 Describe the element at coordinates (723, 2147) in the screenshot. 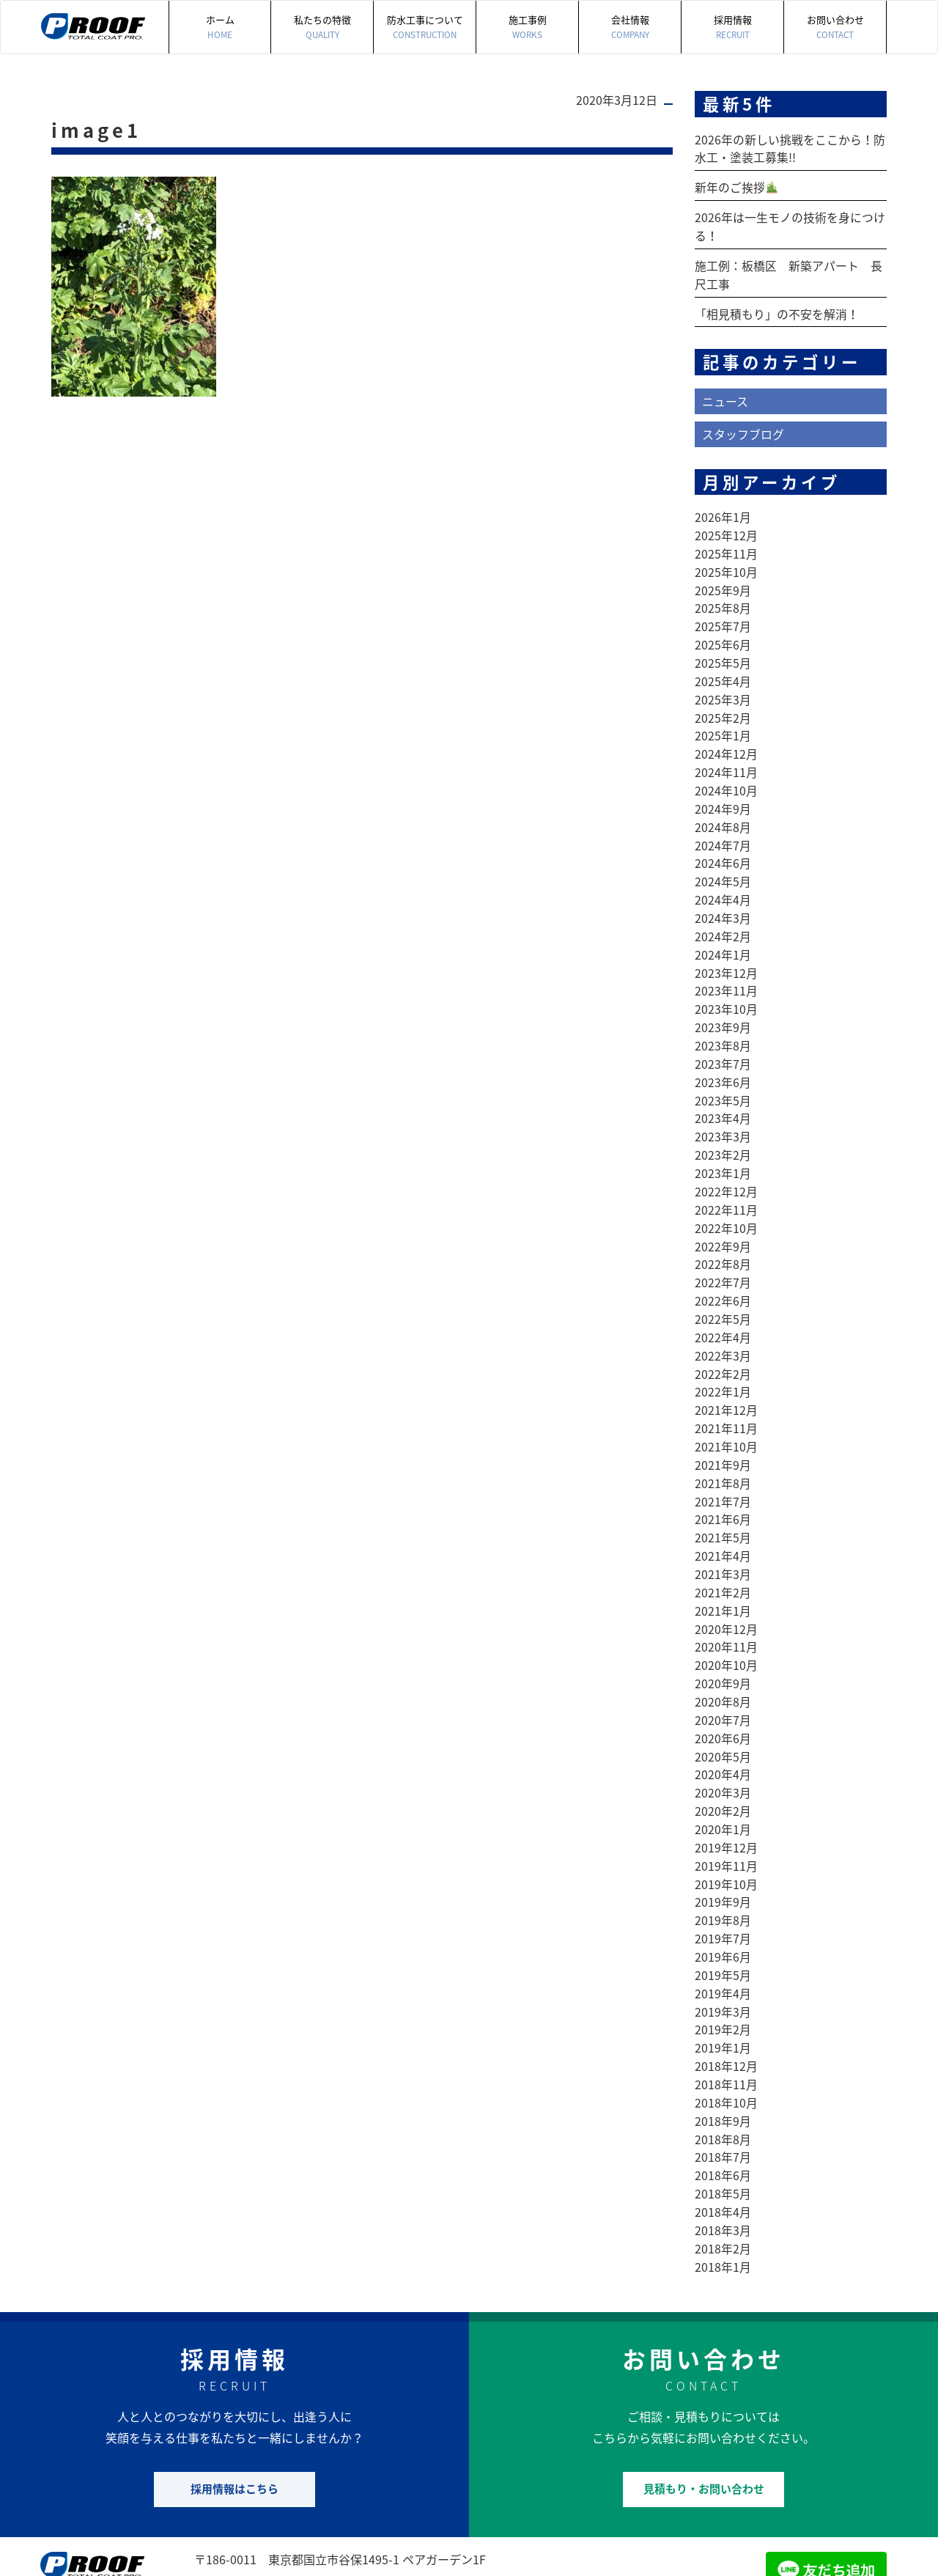

I see `2018年4月` at that location.